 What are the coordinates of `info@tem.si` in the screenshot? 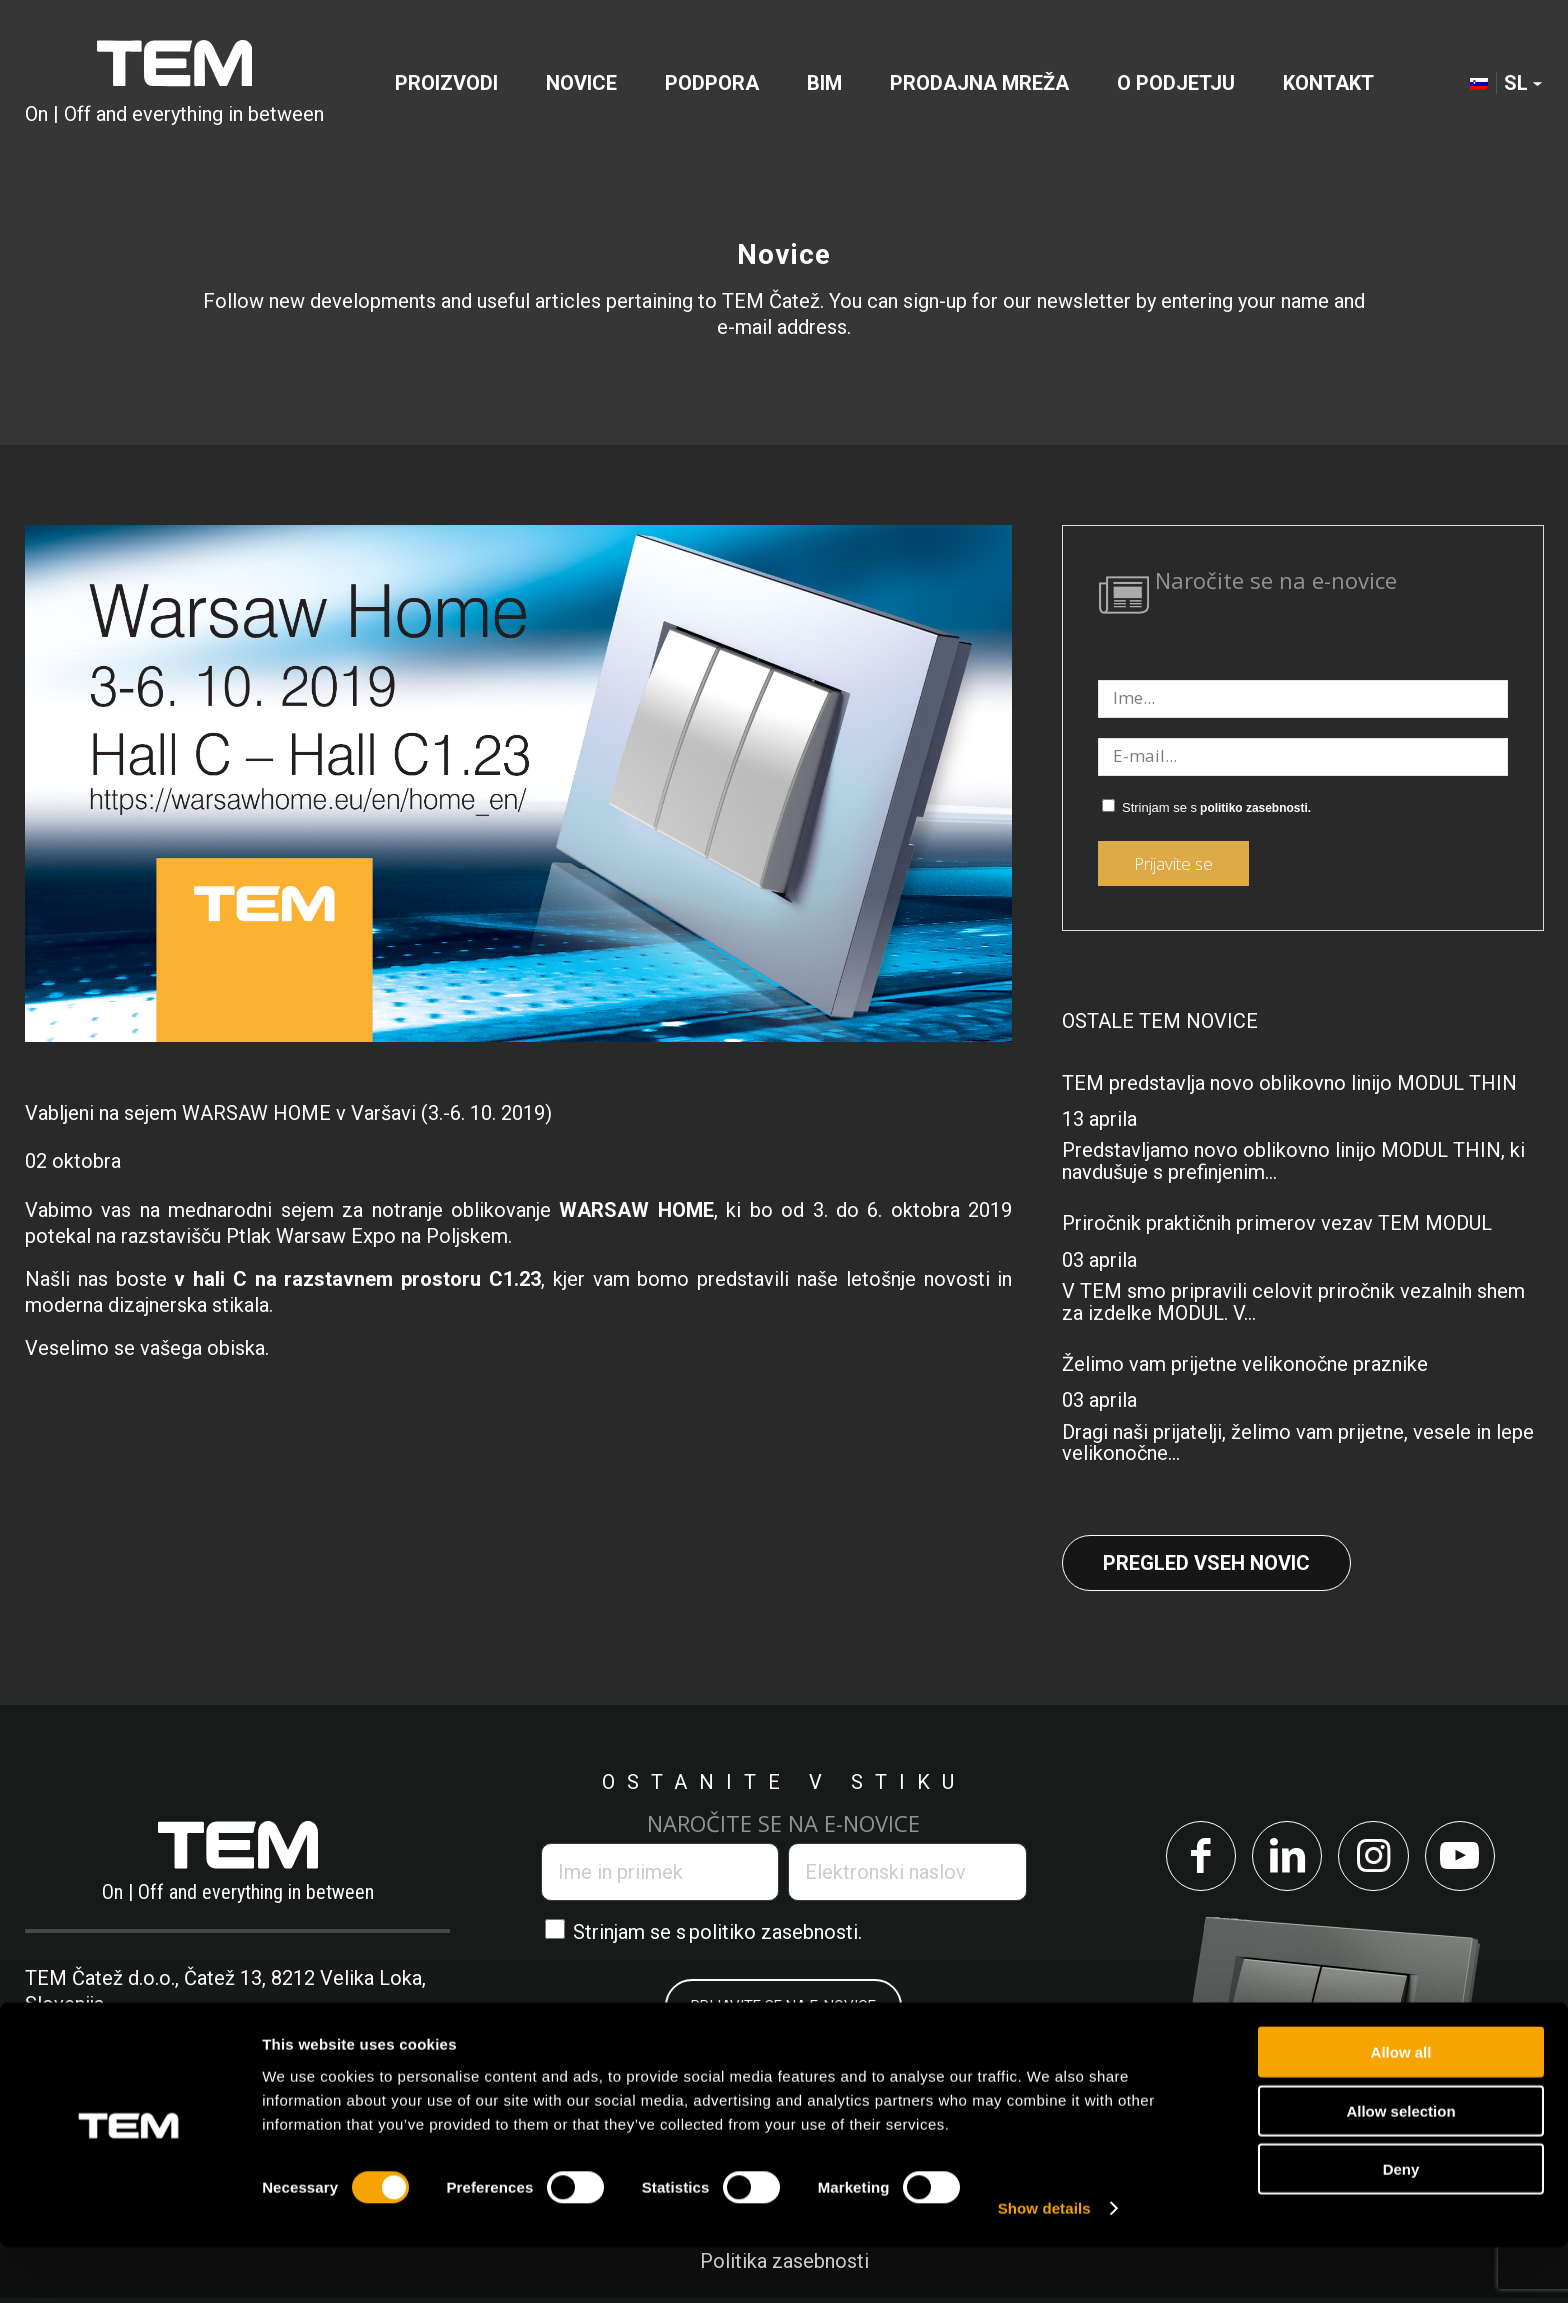 It's located at (328, 2030).